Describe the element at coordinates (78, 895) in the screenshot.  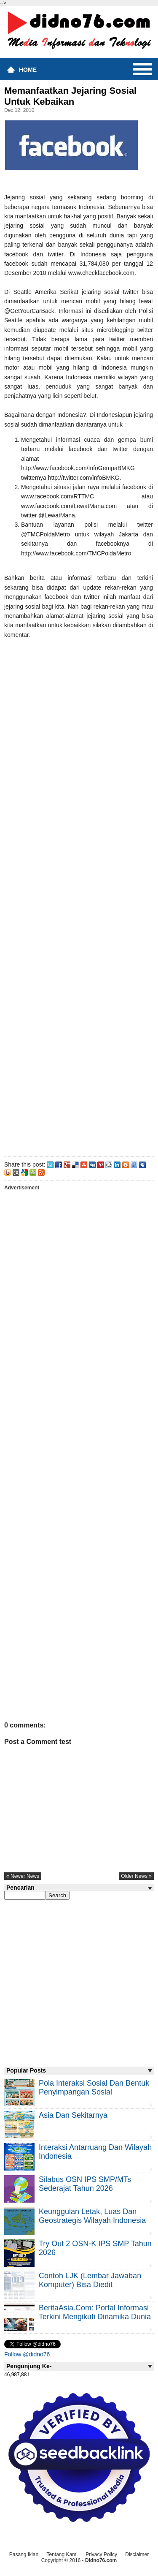
I see `[Advertisement]` at that location.